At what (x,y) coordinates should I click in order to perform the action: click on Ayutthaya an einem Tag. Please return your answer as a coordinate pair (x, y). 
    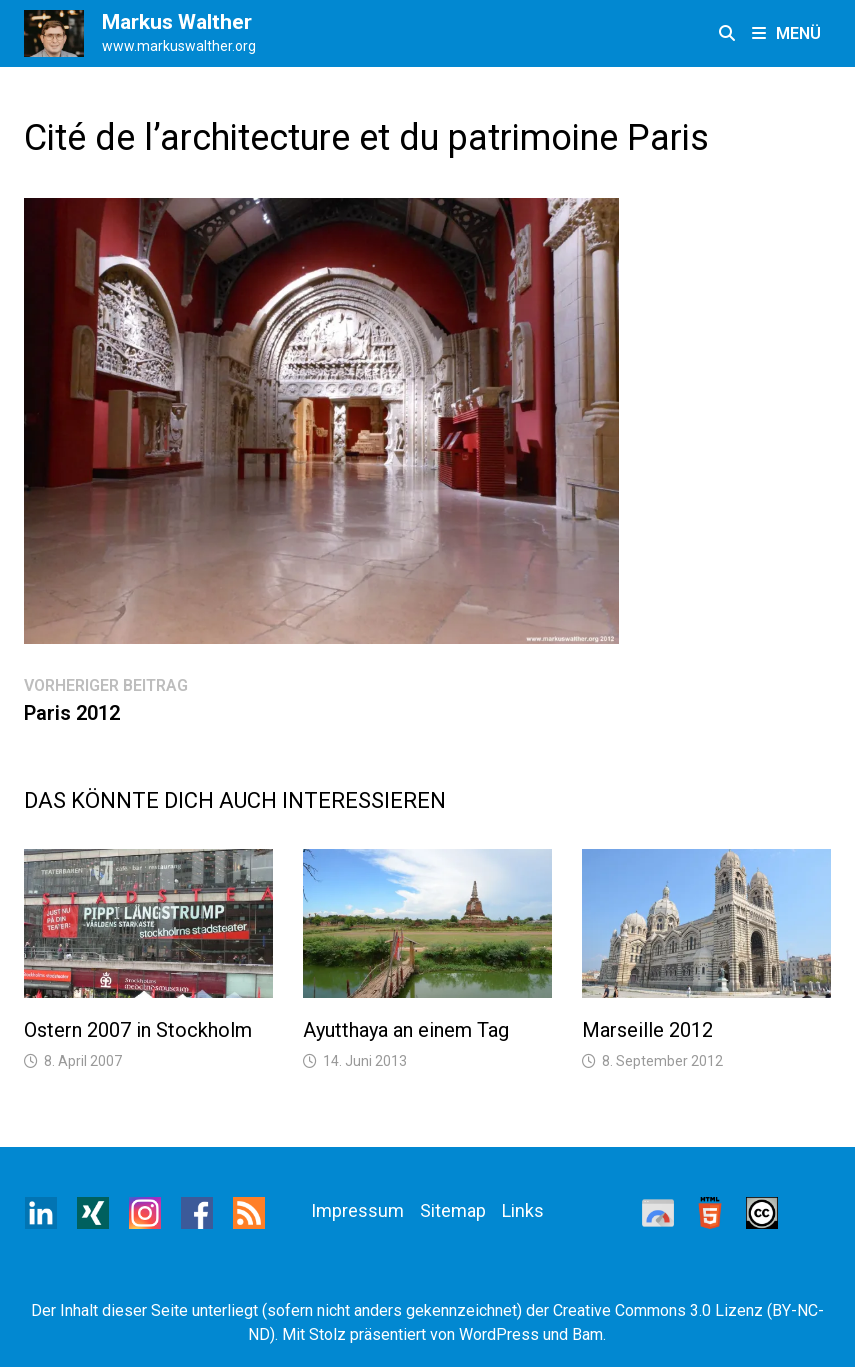
    Looking at the image, I should click on (406, 1030).